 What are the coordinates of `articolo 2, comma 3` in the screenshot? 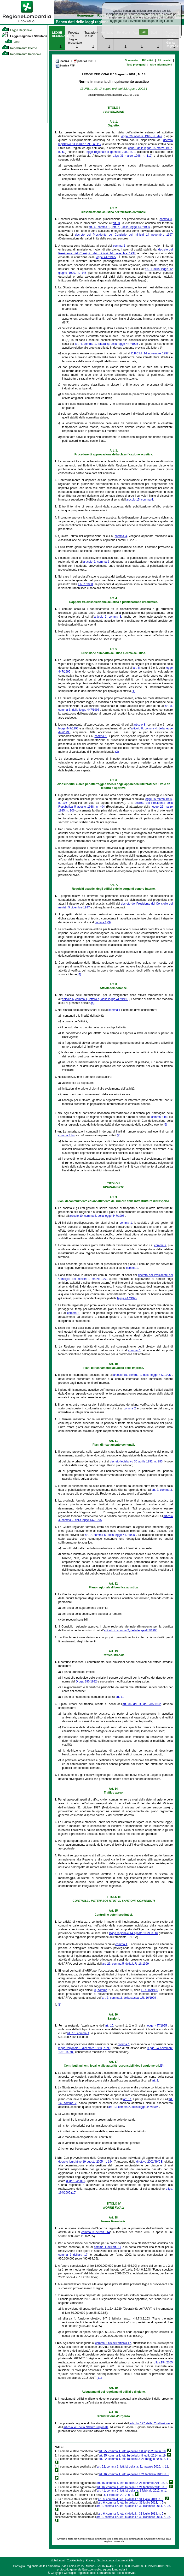 It's located at (96, 561).